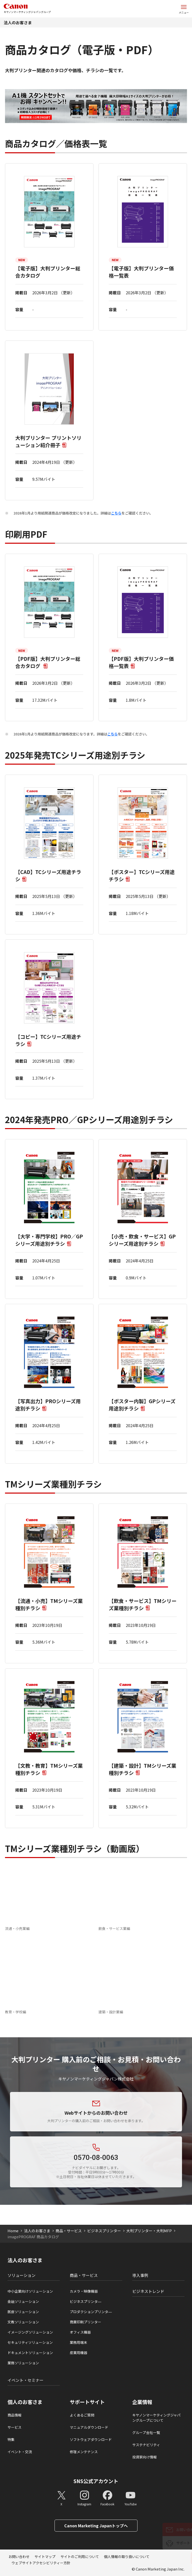  What do you see at coordinates (30, 2342) in the screenshot?
I see `セキュリティソリューション` at bounding box center [30, 2342].